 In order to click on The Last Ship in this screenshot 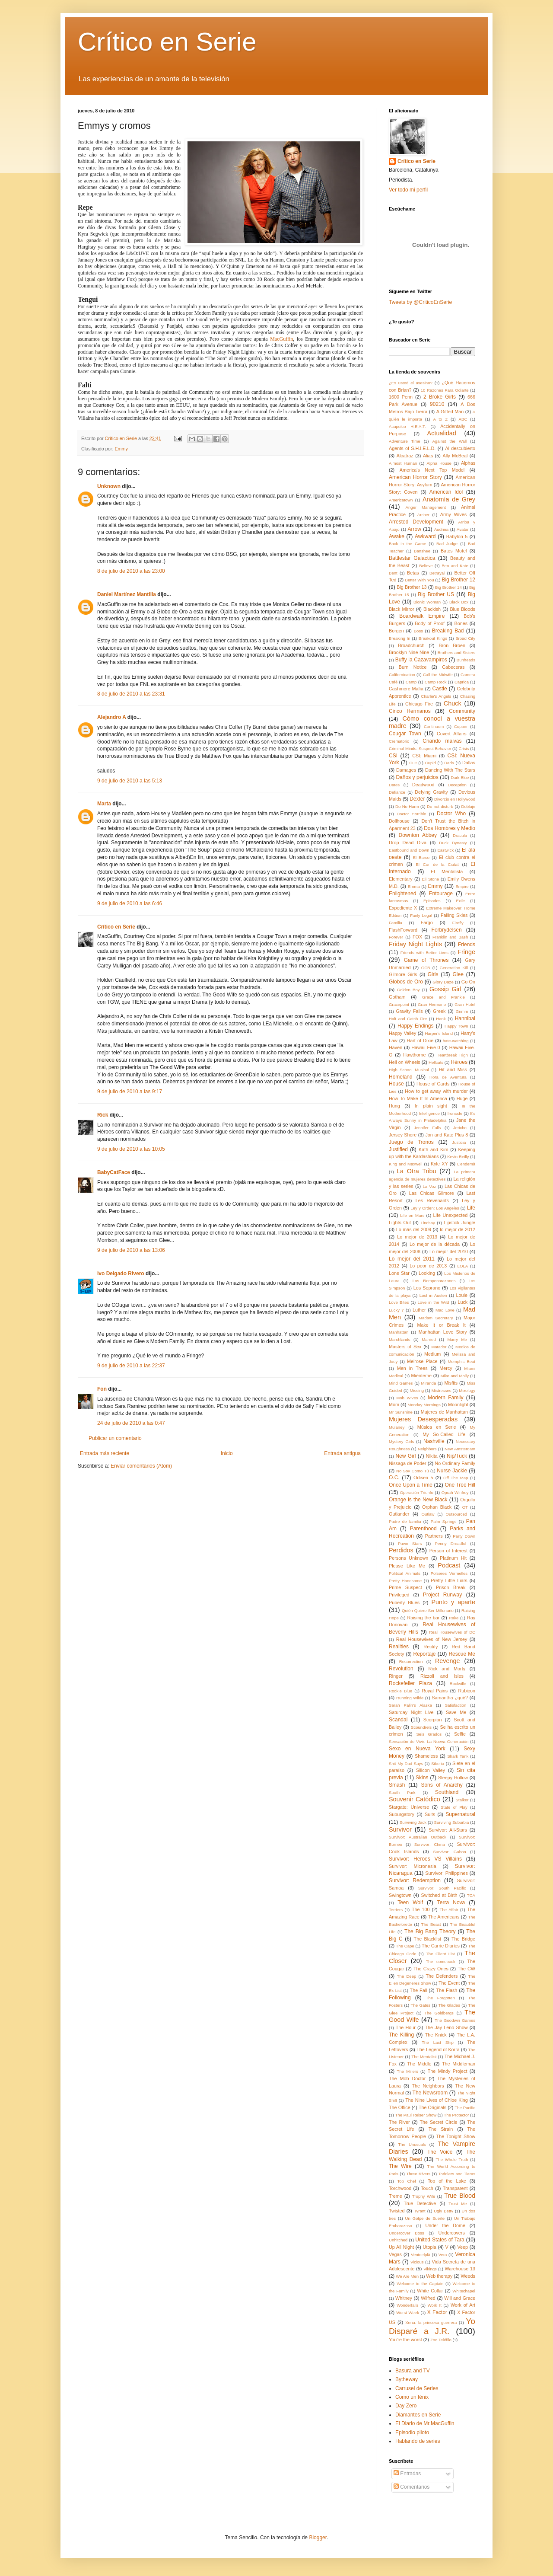, I will do `click(438, 2042)`.